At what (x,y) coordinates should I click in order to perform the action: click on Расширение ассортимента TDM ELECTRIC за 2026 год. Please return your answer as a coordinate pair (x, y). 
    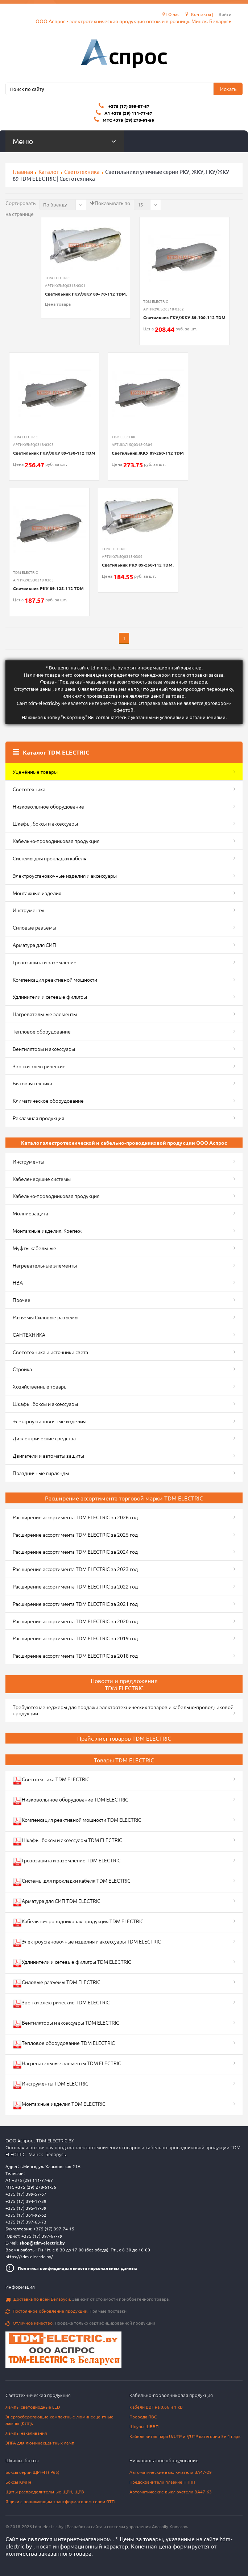
    Looking at the image, I should click on (75, 1517).